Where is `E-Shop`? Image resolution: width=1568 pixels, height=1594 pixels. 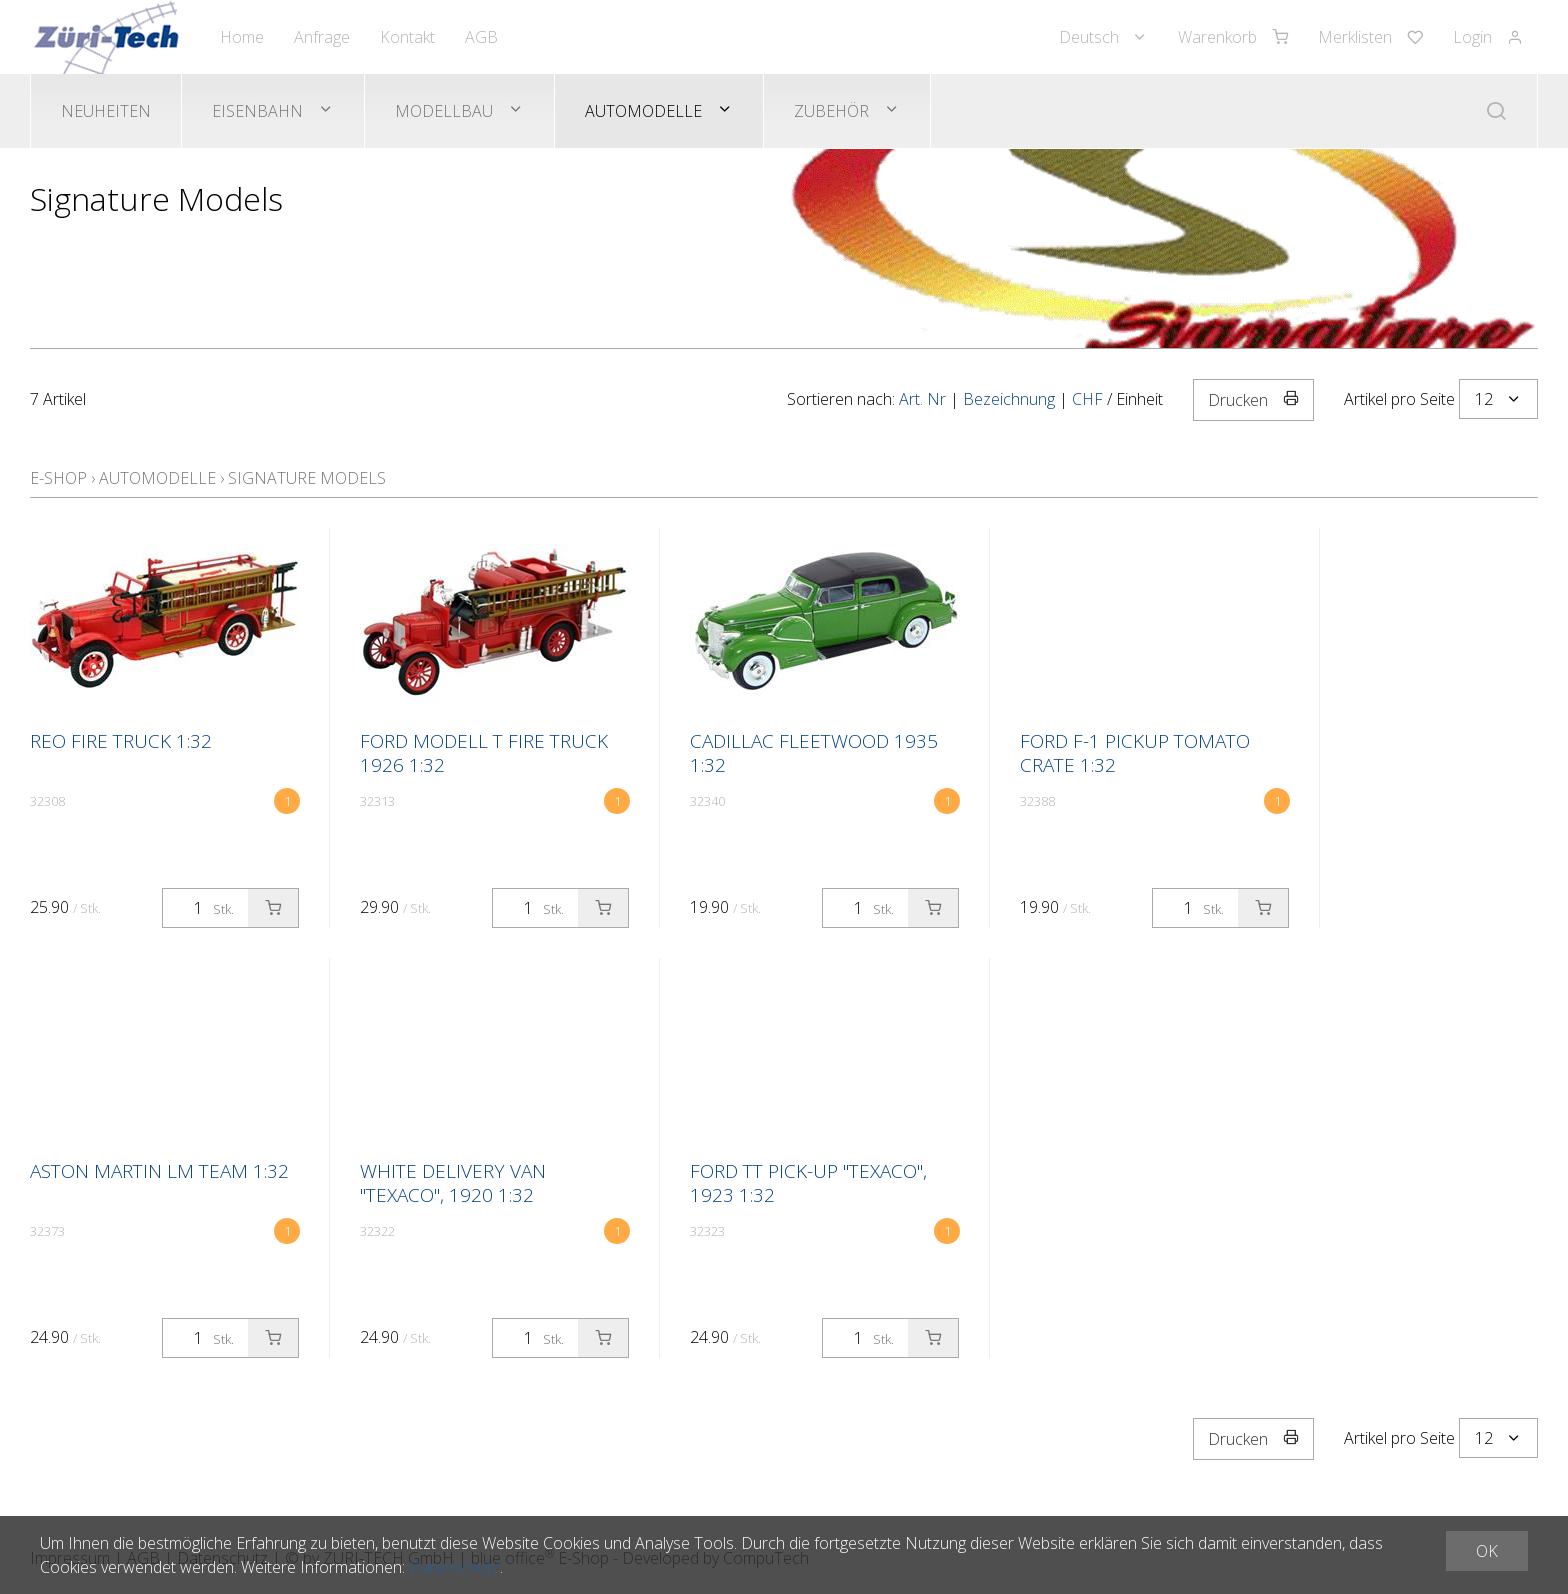 E-Shop is located at coordinates (58, 478).